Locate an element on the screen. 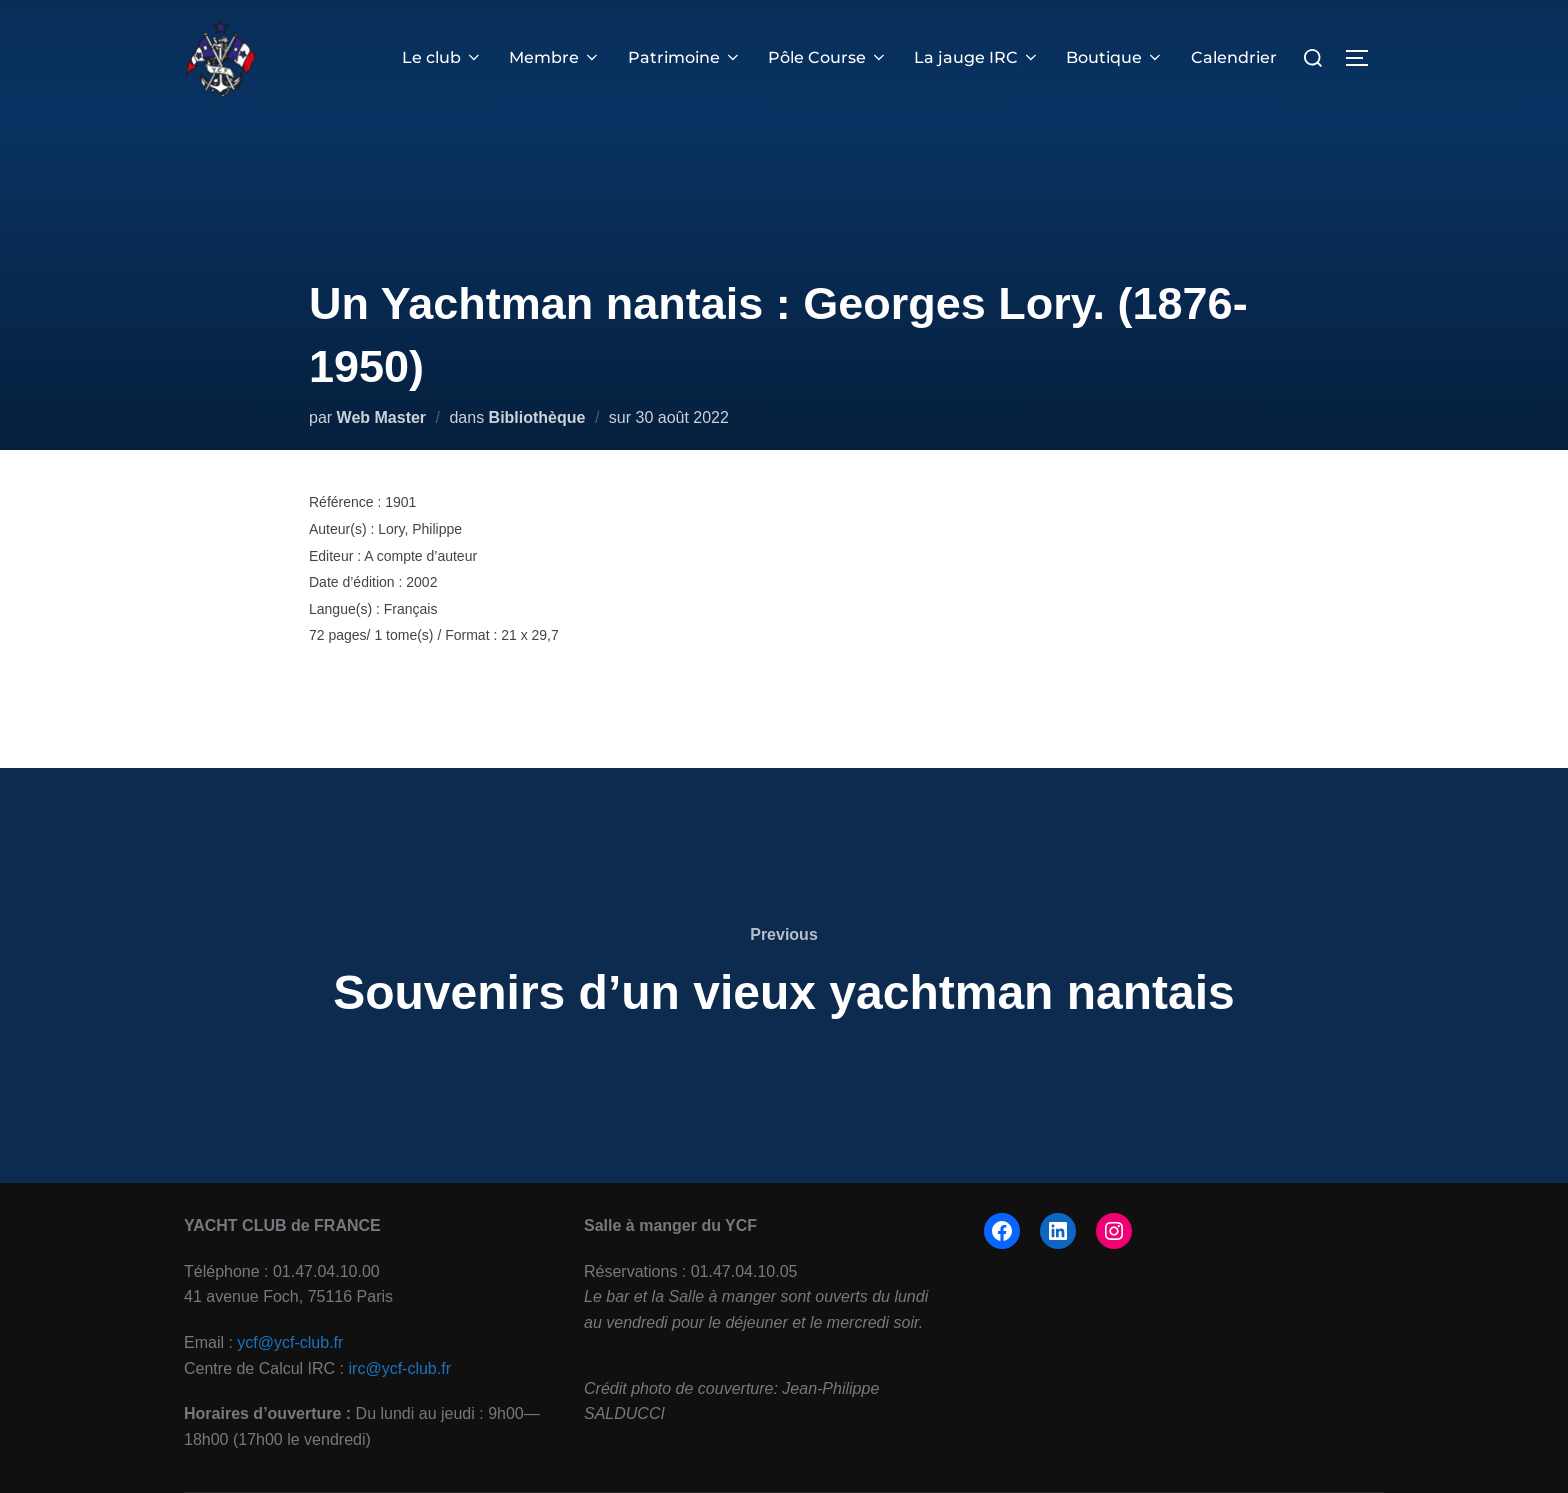 The width and height of the screenshot is (1568, 1493). Membre is located at coordinates (555, 57).